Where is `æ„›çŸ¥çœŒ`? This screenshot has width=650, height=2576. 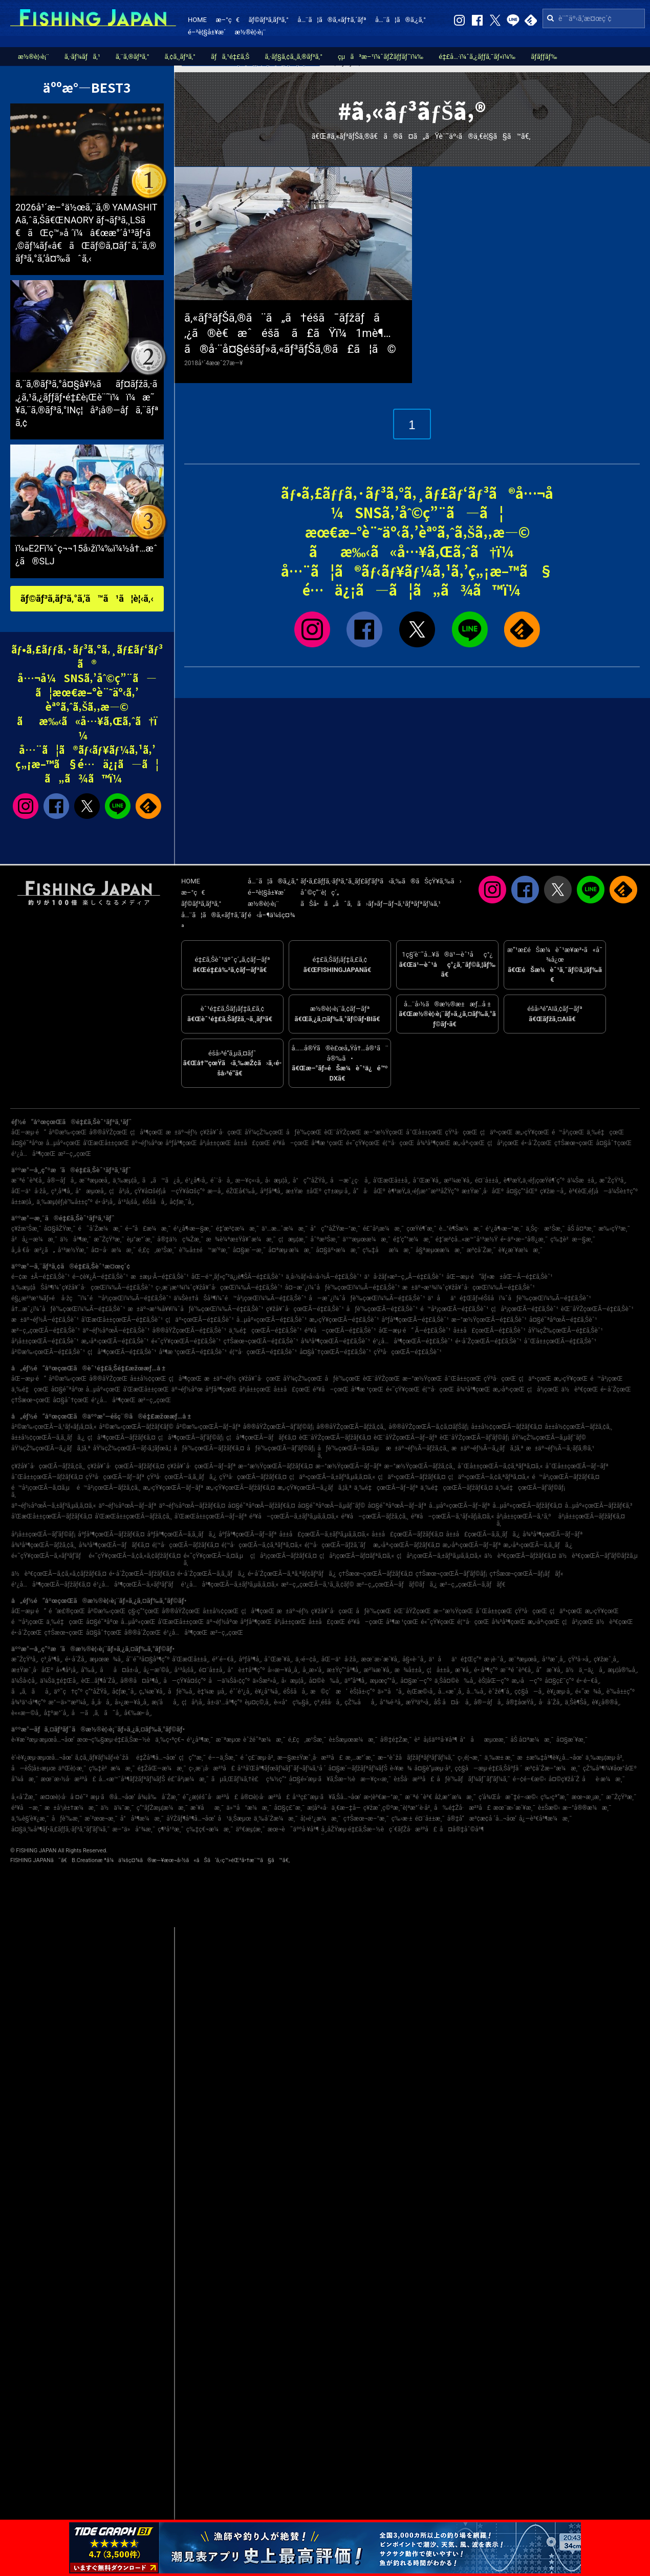
æ„›çŸ¥çœŒ is located at coordinates (532, 1132).